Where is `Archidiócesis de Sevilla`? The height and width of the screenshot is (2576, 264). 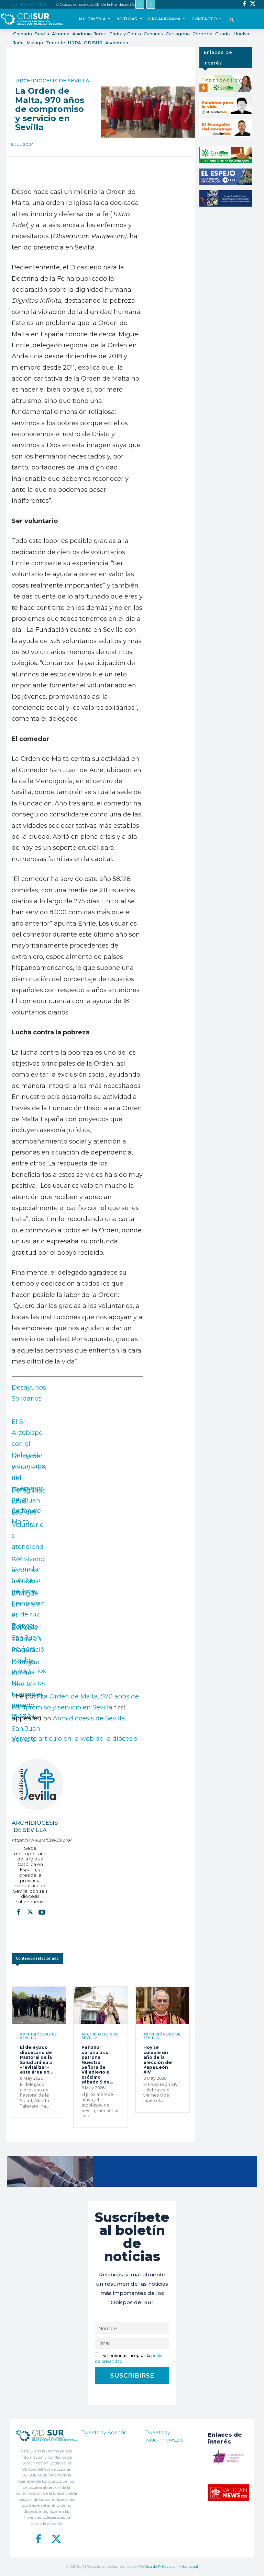
Archidiócesis de Sevilla is located at coordinates (52, 80).